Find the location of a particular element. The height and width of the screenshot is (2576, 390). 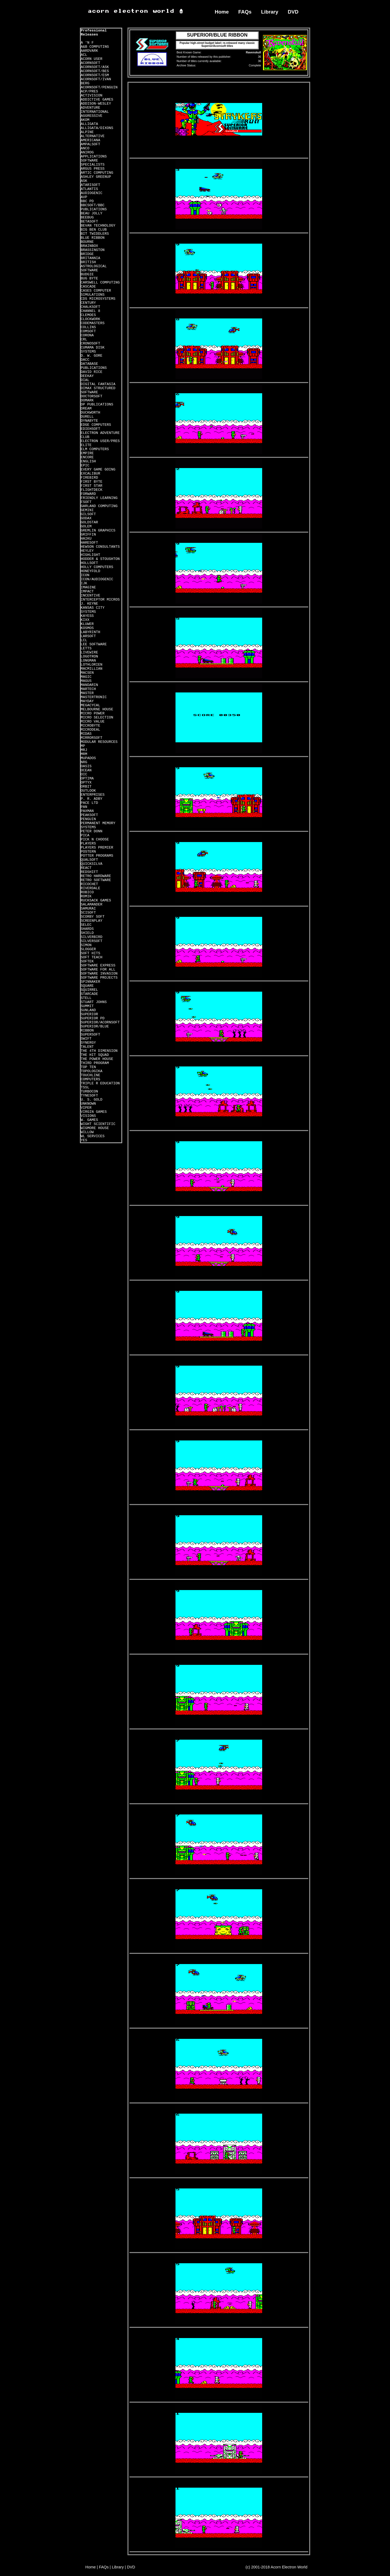

MRJ is located at coordinates (84, 750).